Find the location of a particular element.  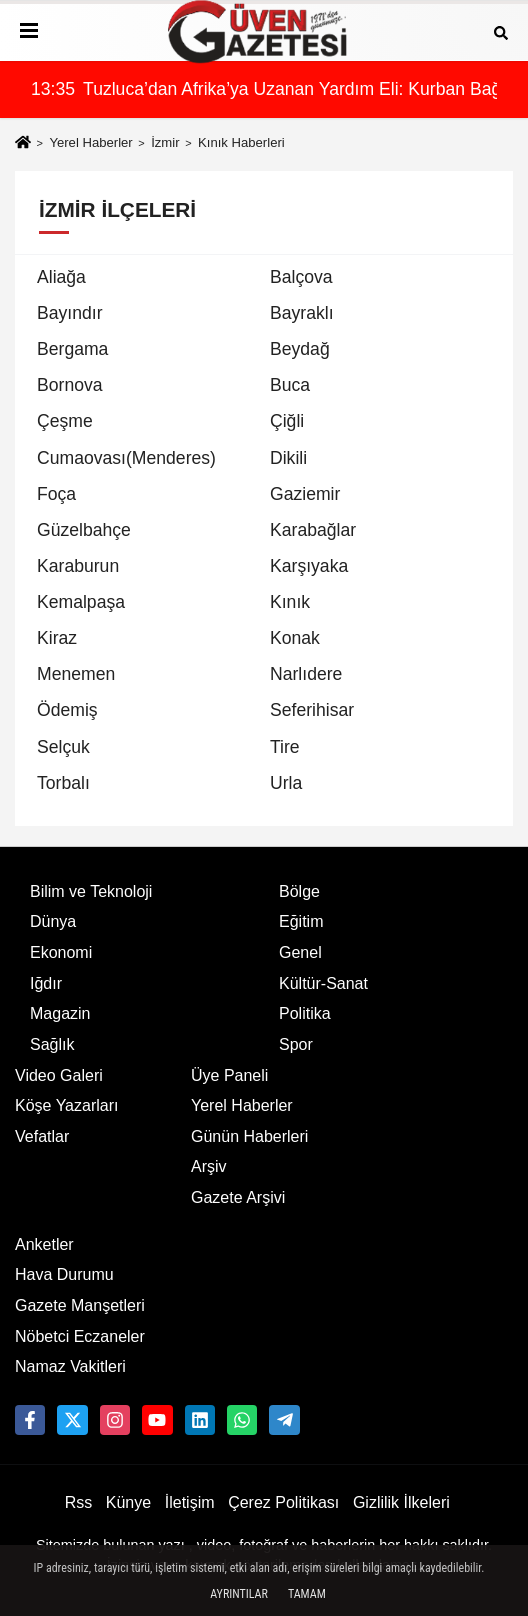

Dikili is located at coordinates (288, 458).